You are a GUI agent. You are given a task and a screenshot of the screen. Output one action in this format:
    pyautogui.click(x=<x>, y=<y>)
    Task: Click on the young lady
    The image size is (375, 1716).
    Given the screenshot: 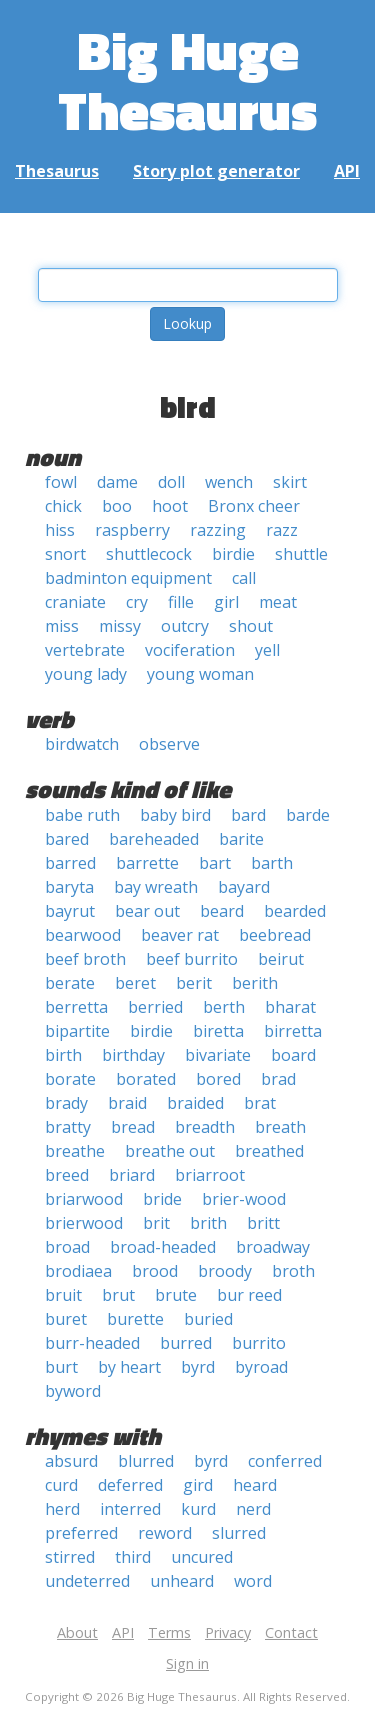 What is the action you would take?
    pyautogui.click(x=86, y=674)
    